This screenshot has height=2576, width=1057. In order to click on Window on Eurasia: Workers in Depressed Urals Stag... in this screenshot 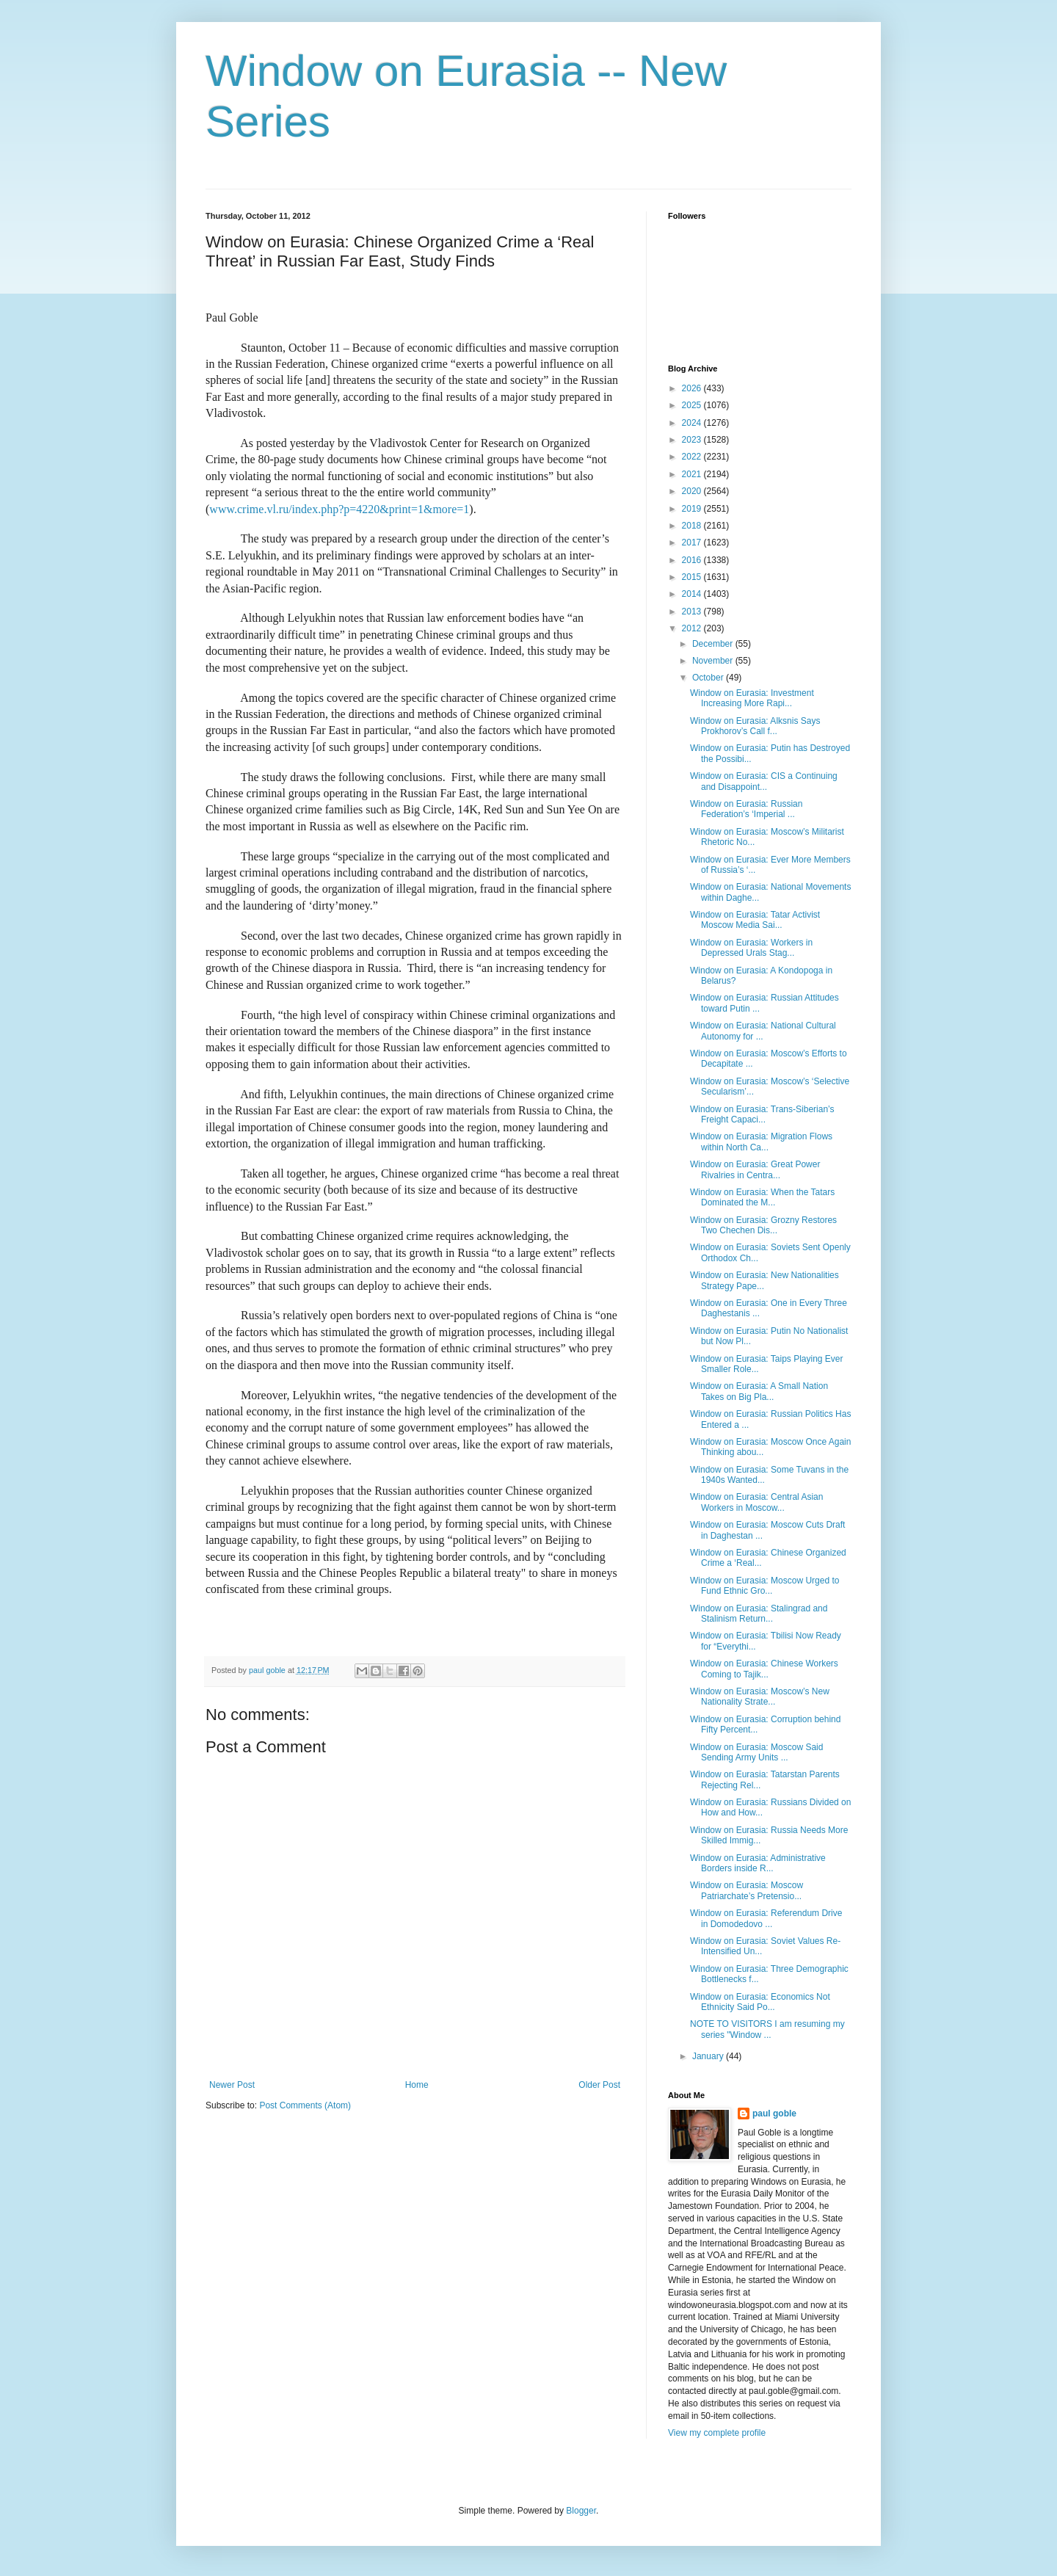, I will do `click(751, 947)`.